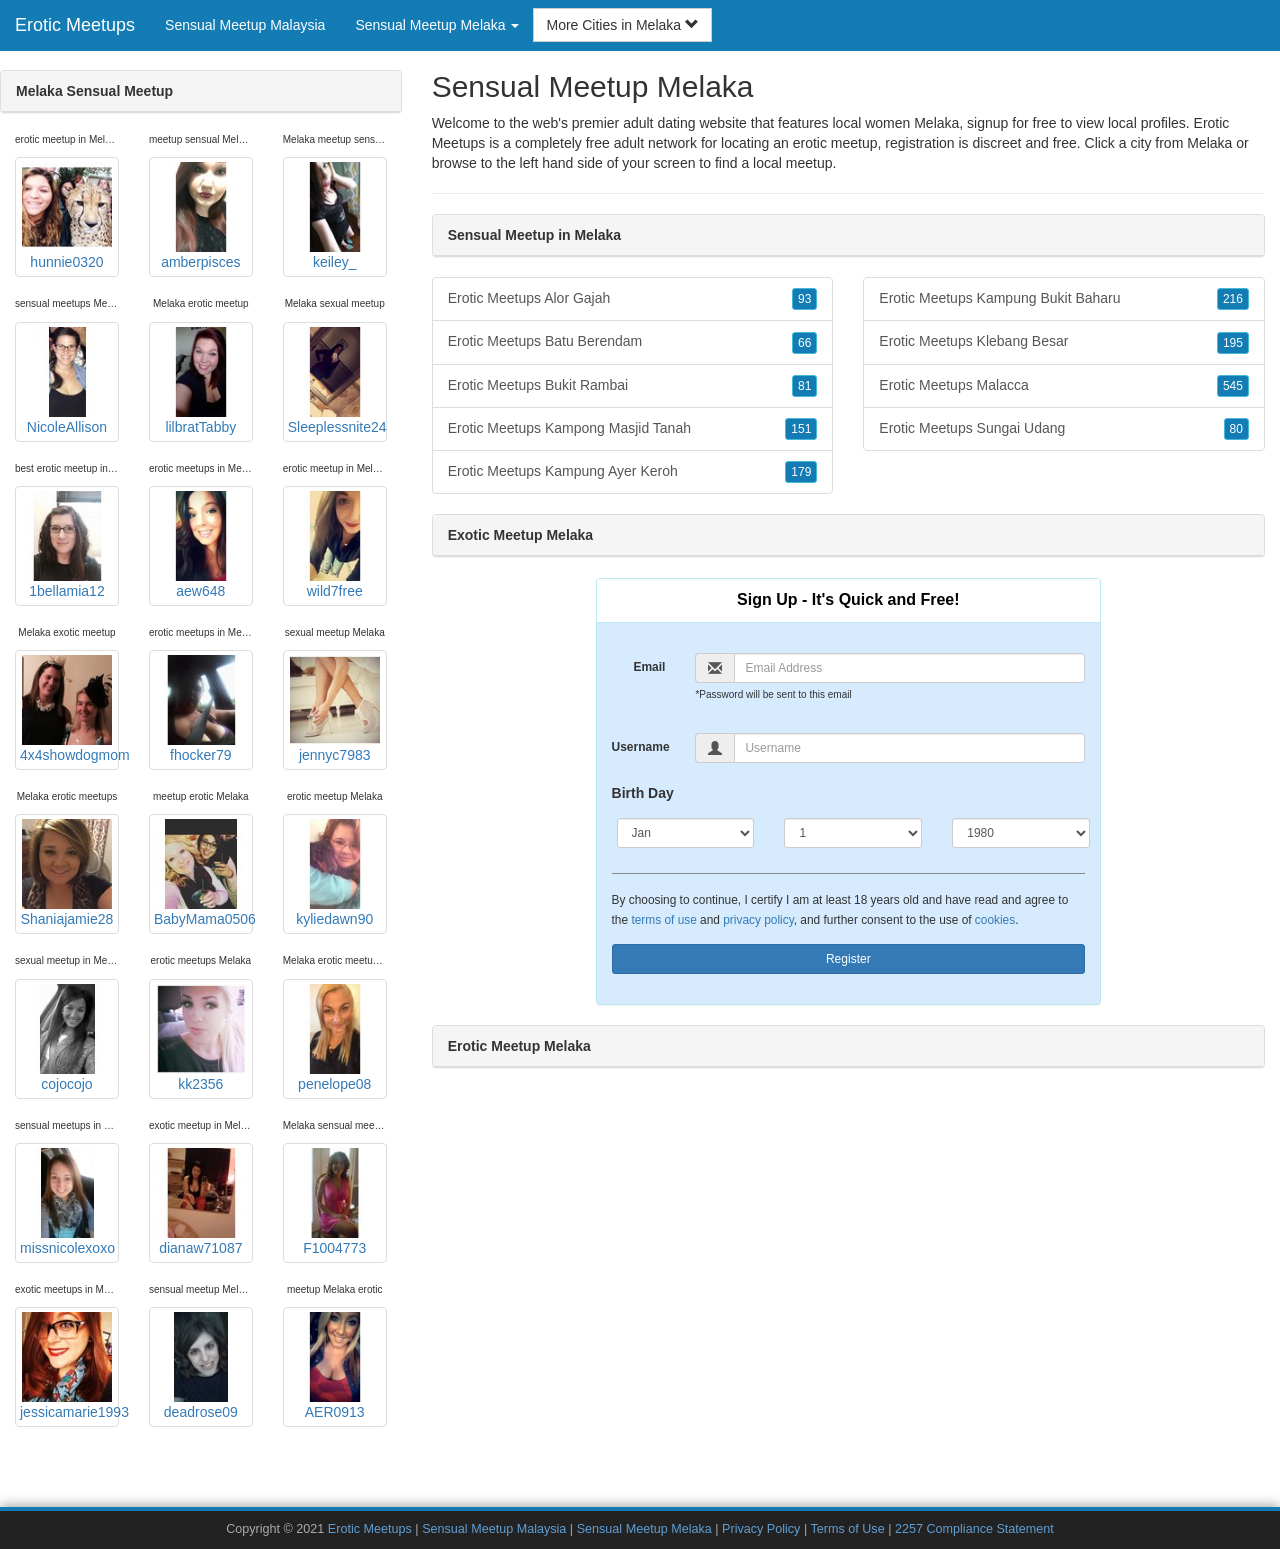 The image size is (1280, 1549). What do you see at coordinates (337, 381) in the screenshot?
I see `Sleeplessnite24` at bounding box center [337, 381].